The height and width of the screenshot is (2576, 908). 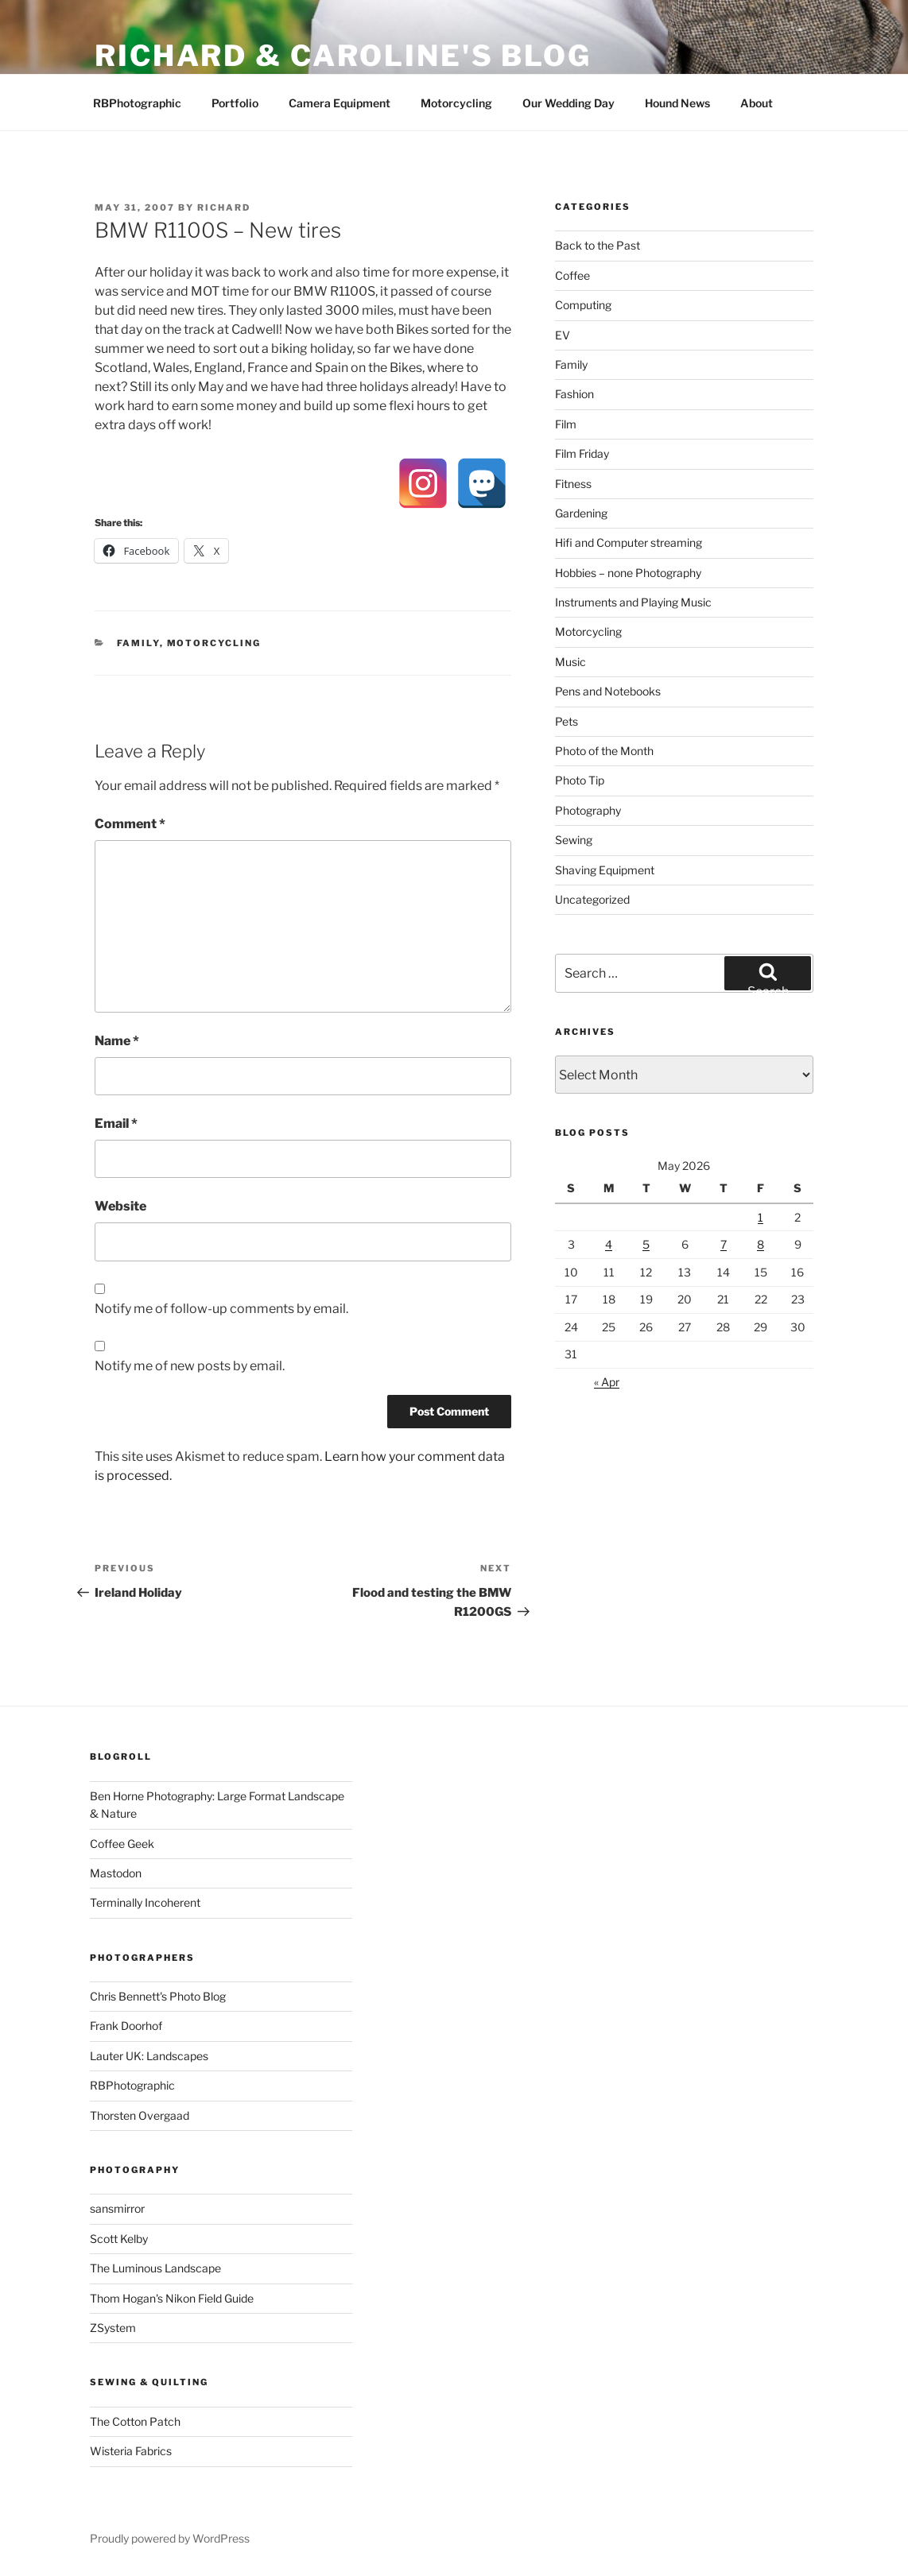 I want to click on Name, so click(x=117, y=1040).